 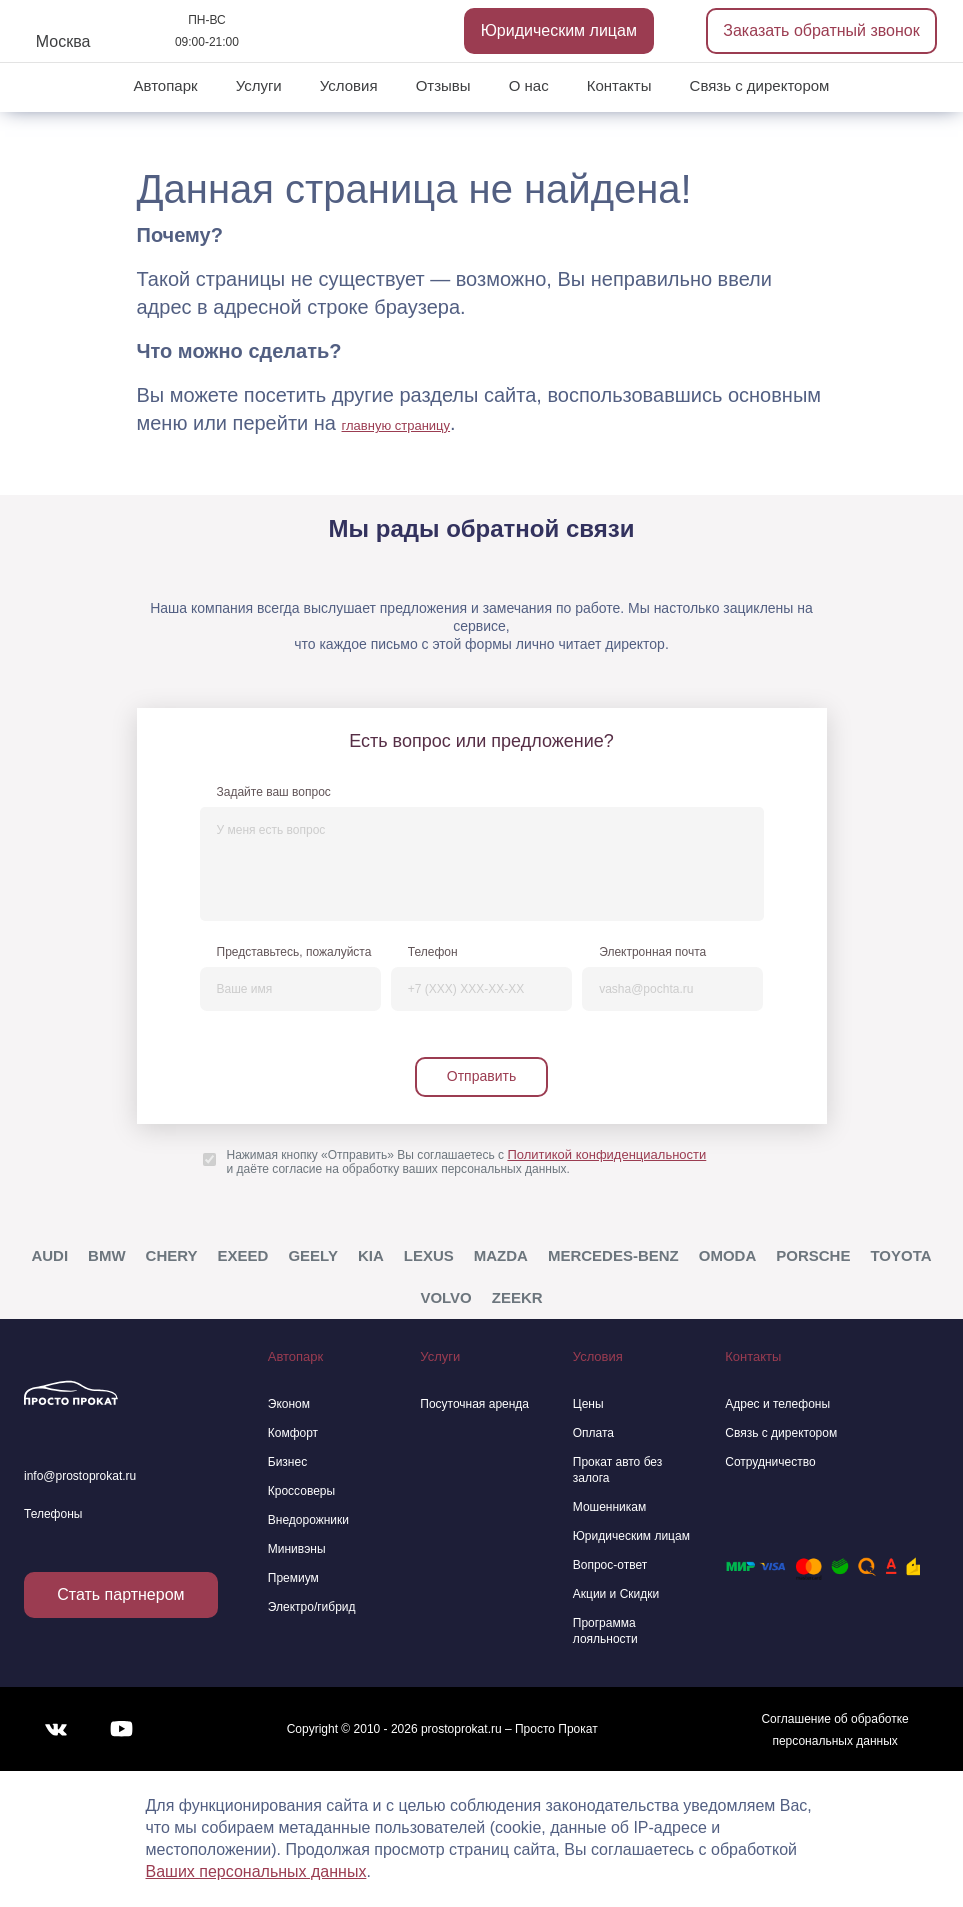 What do you see at coordinates (777, 1404) in the screenshot?
I see `Адрес и телефоны` at bounding box center [777, 1404].